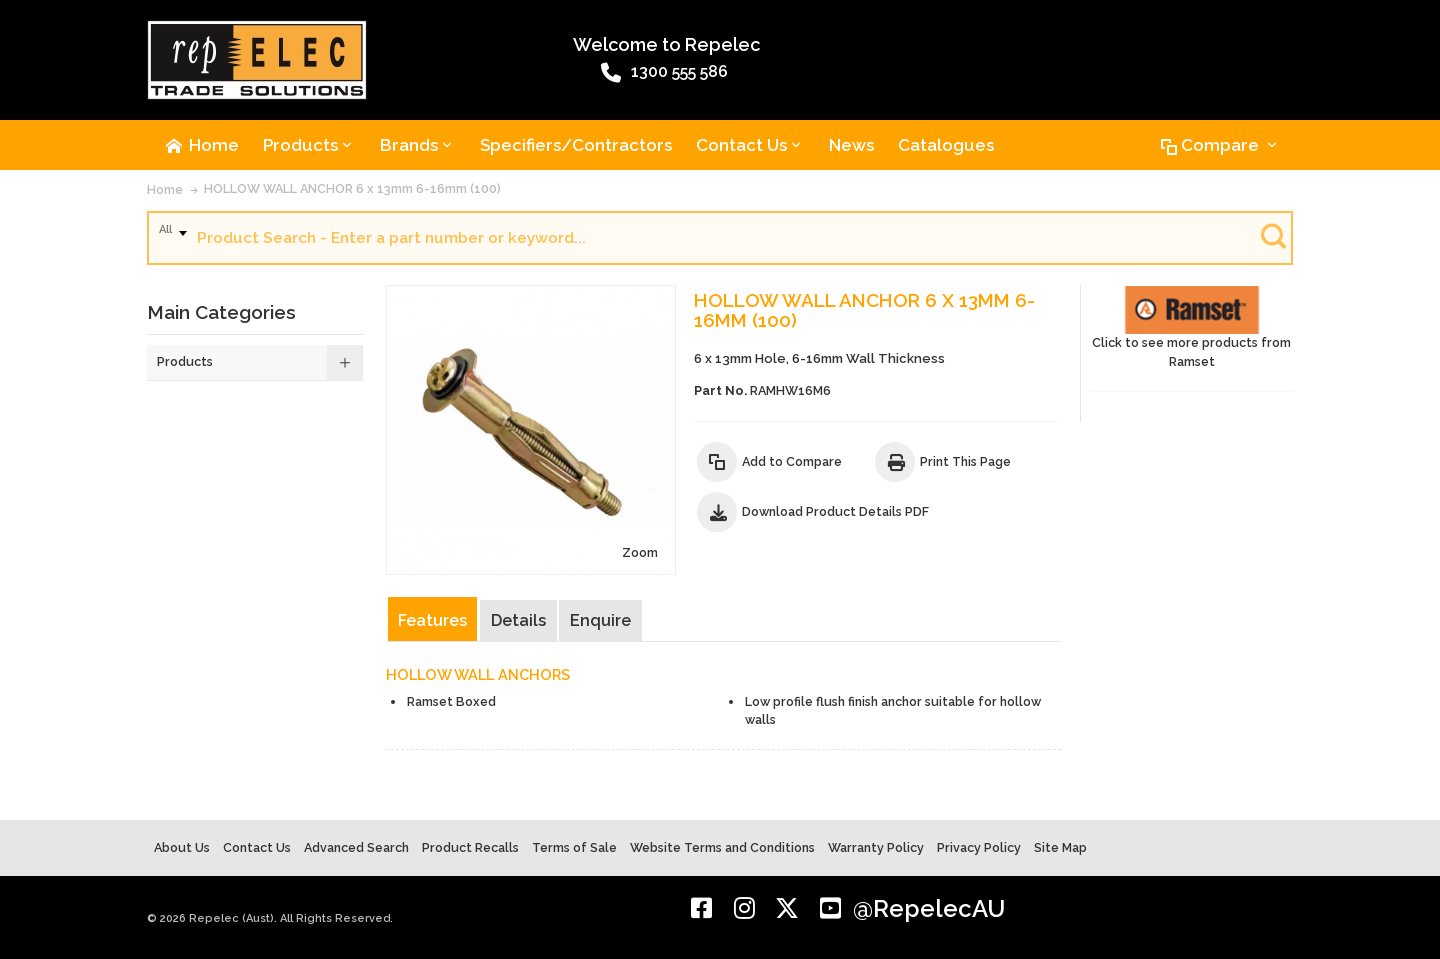 The width and height of the screenshot is (1440, 959). Describe the element at coordinates (1192, 327) in the screenshot. I see `Click to see more products from Ramset` at that location.